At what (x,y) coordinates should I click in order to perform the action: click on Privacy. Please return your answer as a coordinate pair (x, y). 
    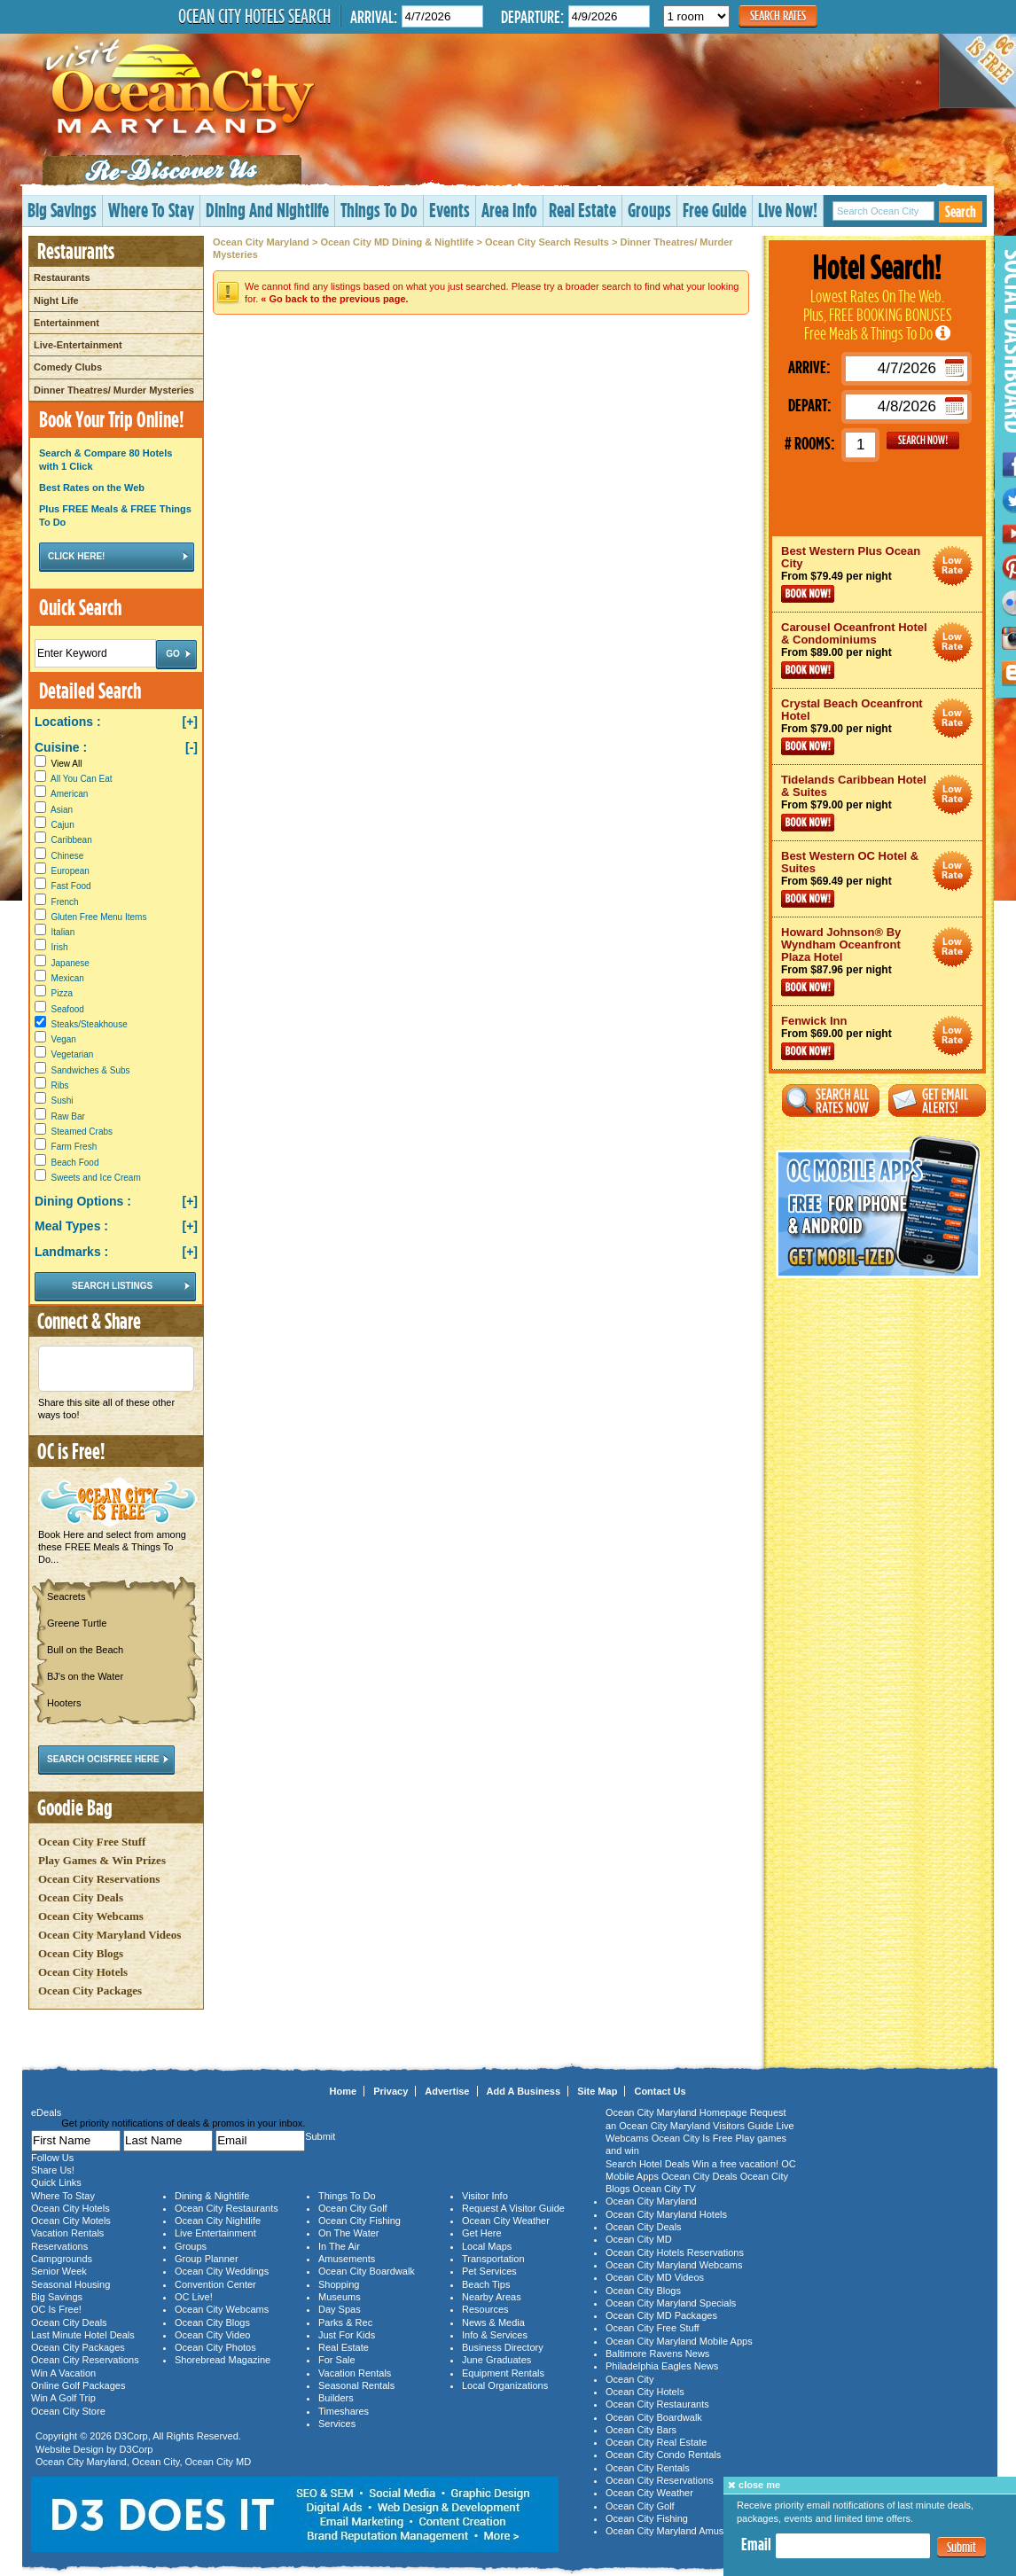
    Looking at the image, I should click on (390, 2091).